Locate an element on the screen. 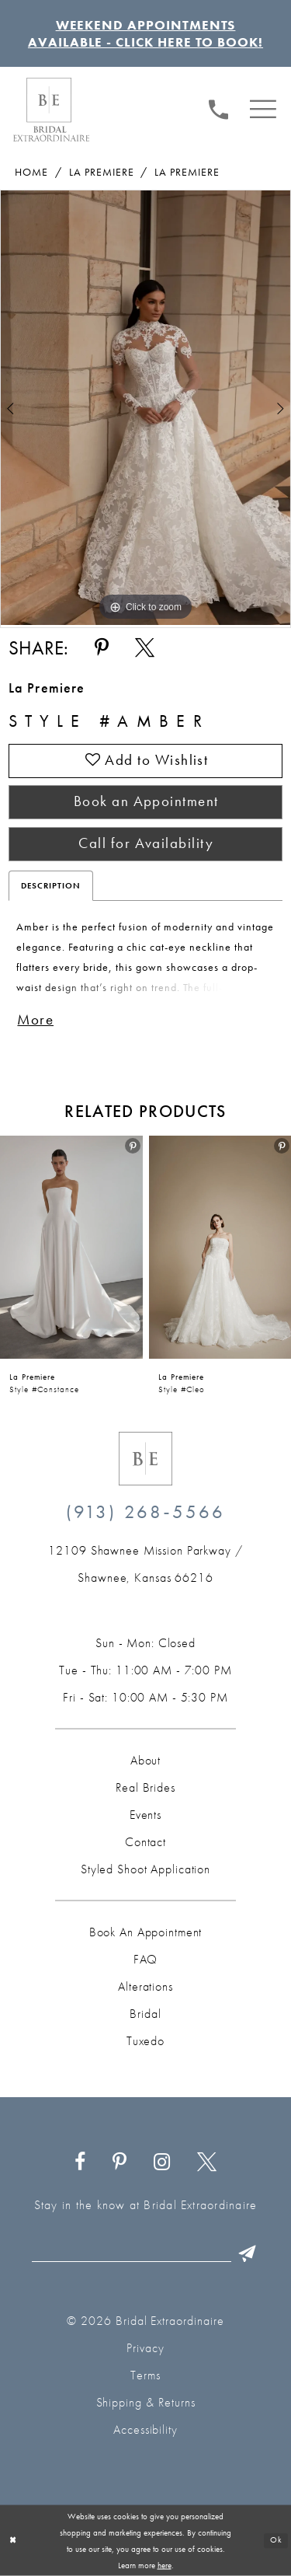 The width and height of the screenshot is (291, 2576). Accessibility is located at coordinates (145, 2429).